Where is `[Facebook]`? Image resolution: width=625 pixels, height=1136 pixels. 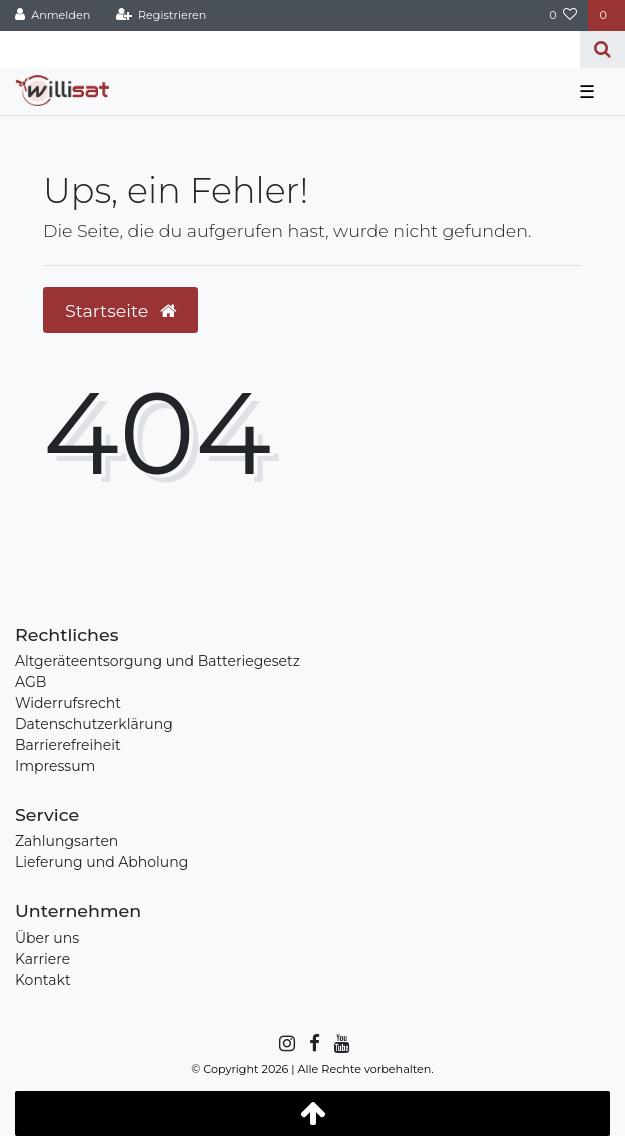
[Facebook] is located at coordinates (313, 1044).